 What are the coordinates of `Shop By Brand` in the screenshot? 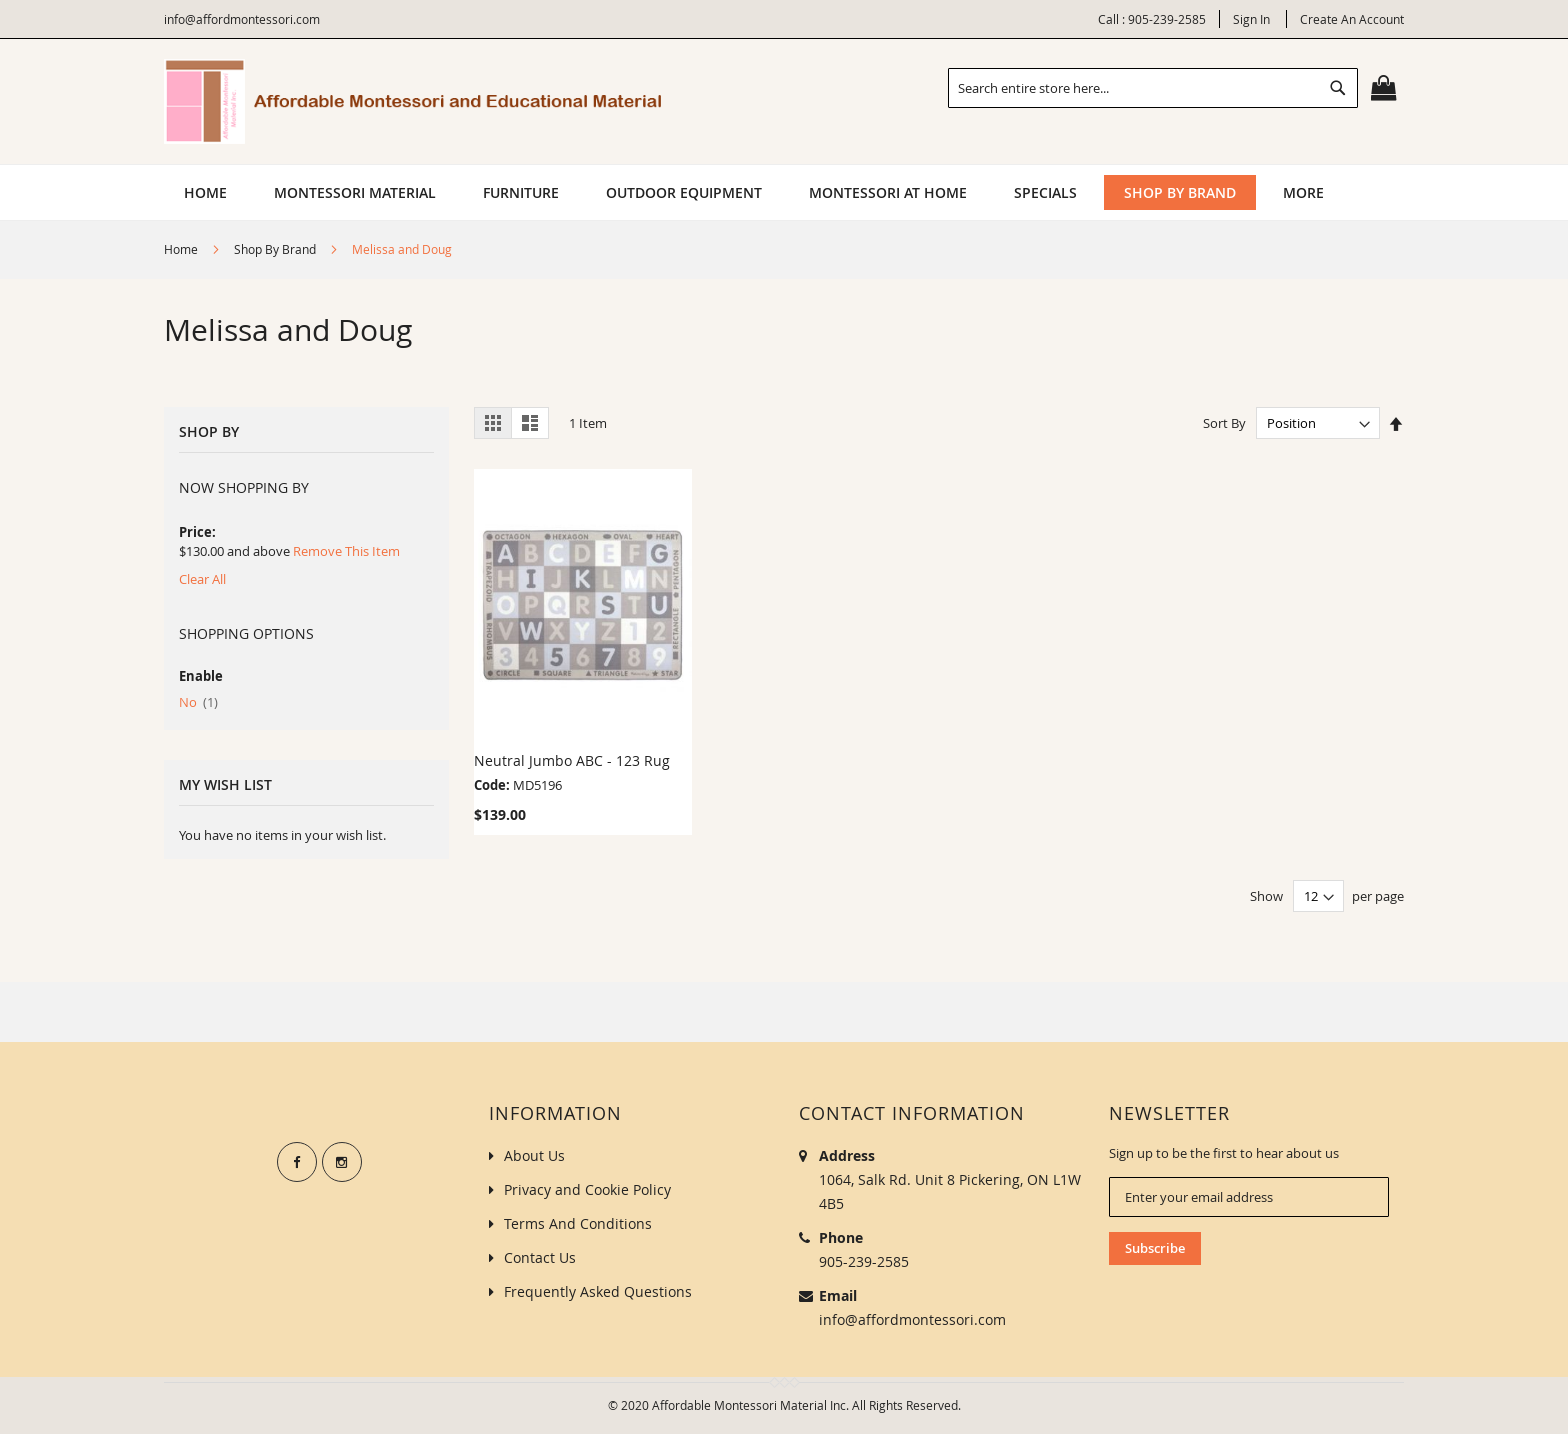 It's located at (276, 249).